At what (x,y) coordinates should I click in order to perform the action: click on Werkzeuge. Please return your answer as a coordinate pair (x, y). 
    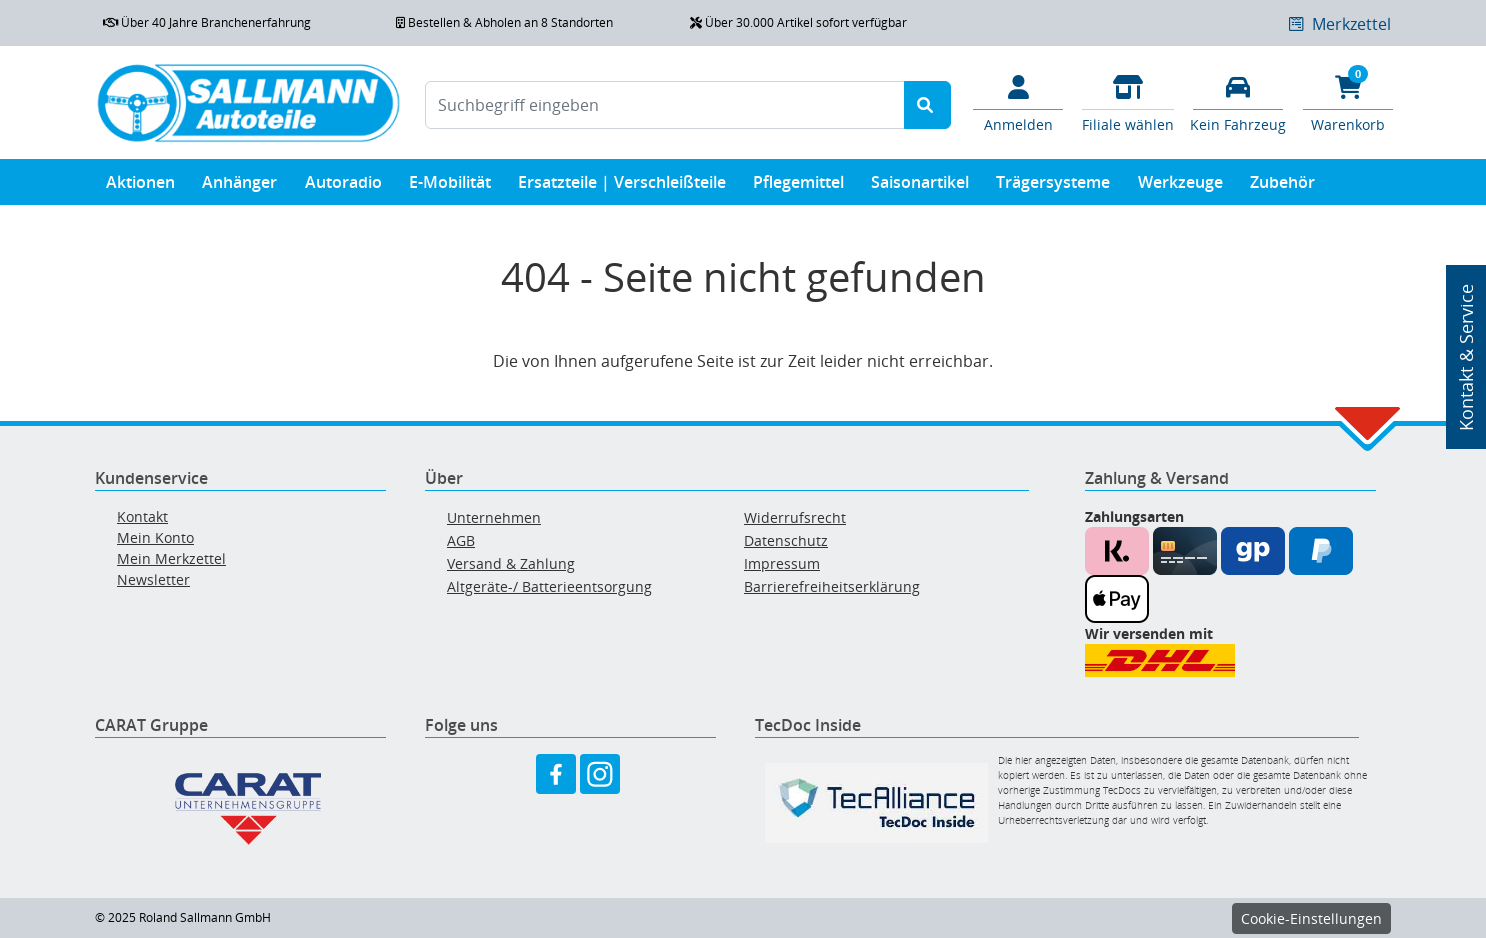
    Looking at the image, I should click on (1180, 186).